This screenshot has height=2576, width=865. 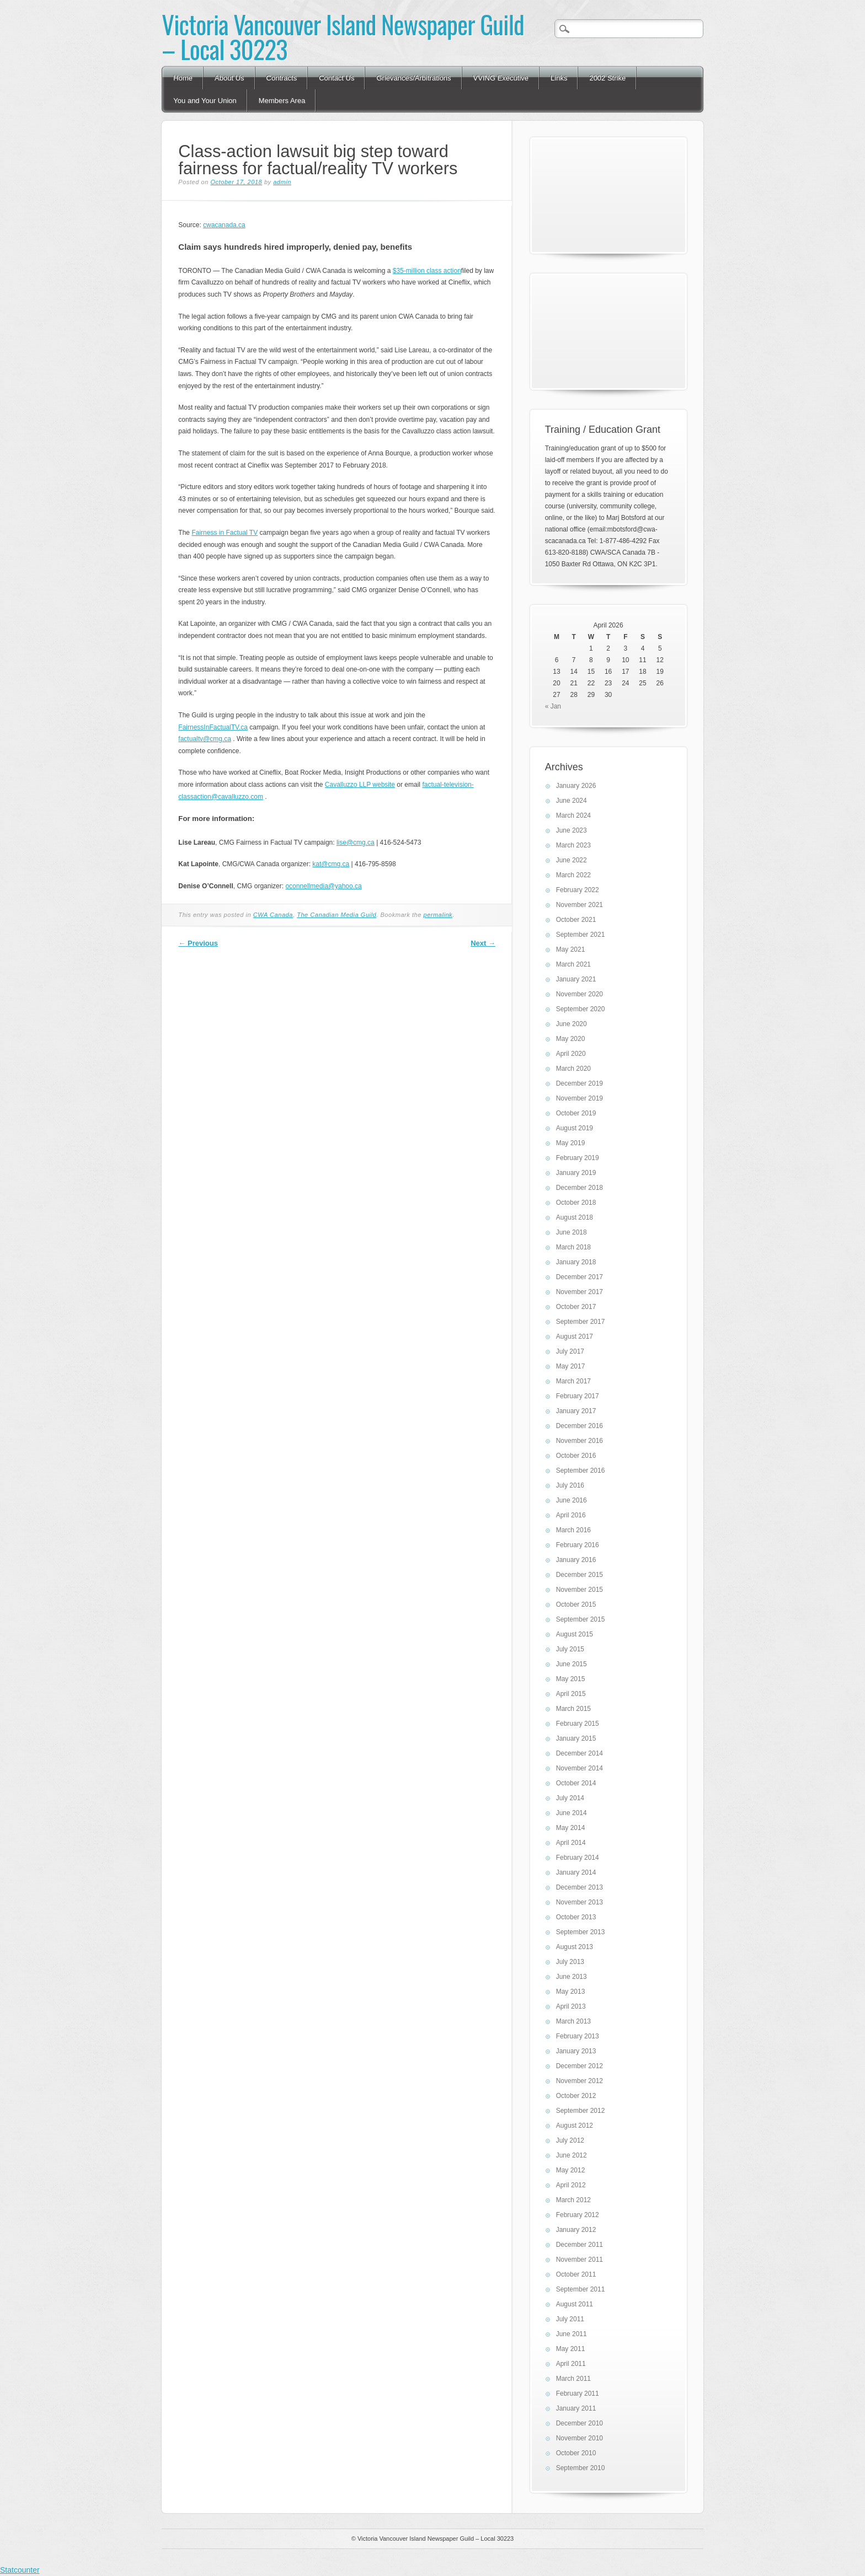 I want to click on Statcounter, so click(x=20, y=2570).